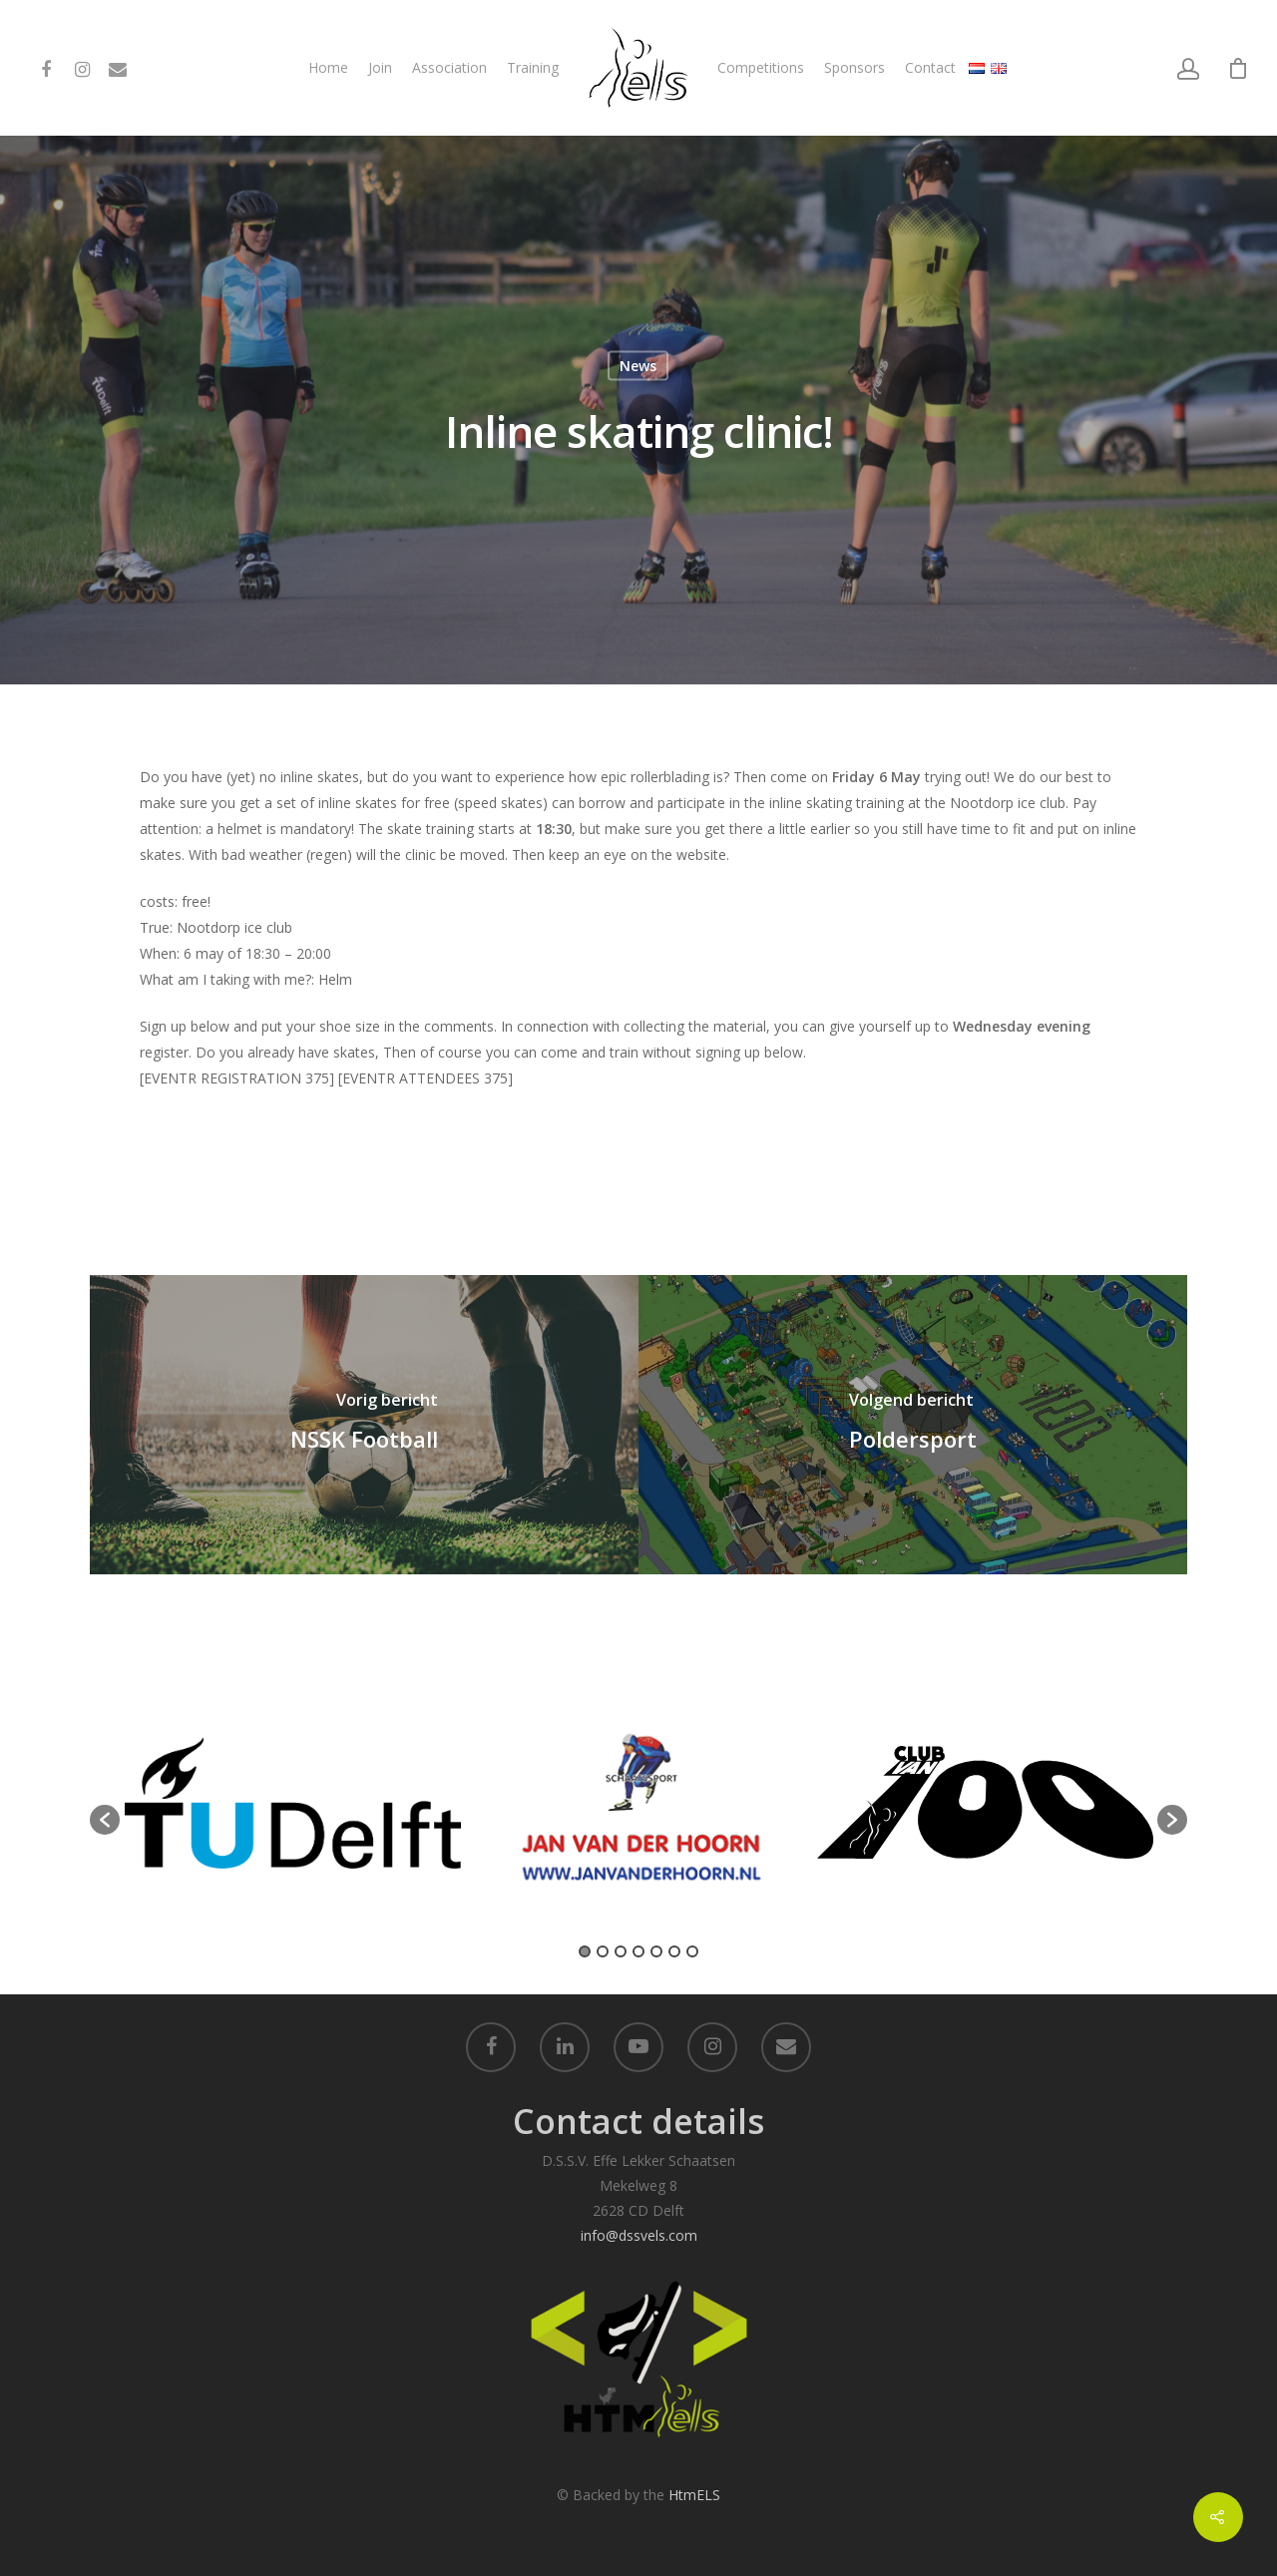  What do you see at coordinates (638, 2121) in the screenshot?
I see `Contact details` at bounding box center [638, 2121].